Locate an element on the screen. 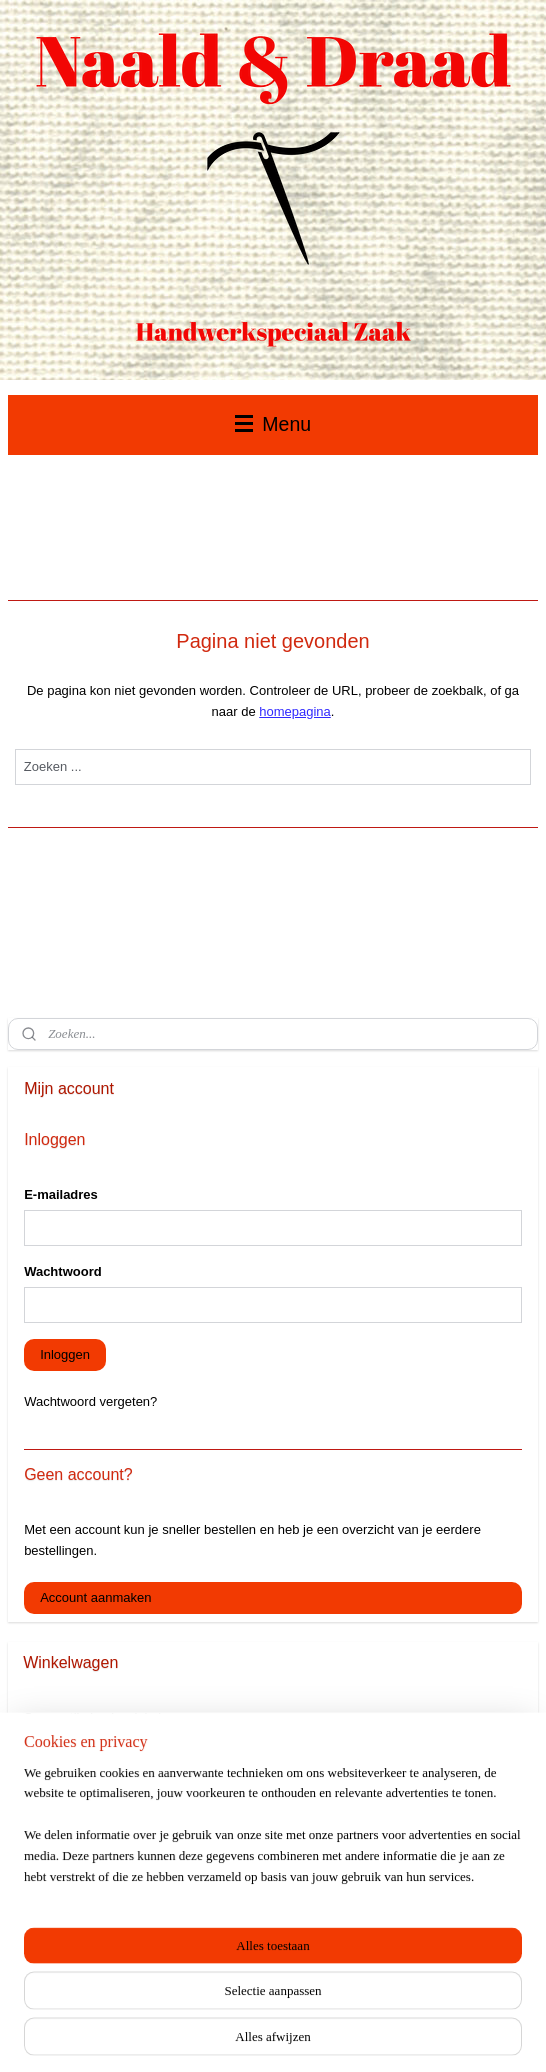 The width and height of the screenshot is (546, 2072). sitemap is located at coordinates (214, 2035).